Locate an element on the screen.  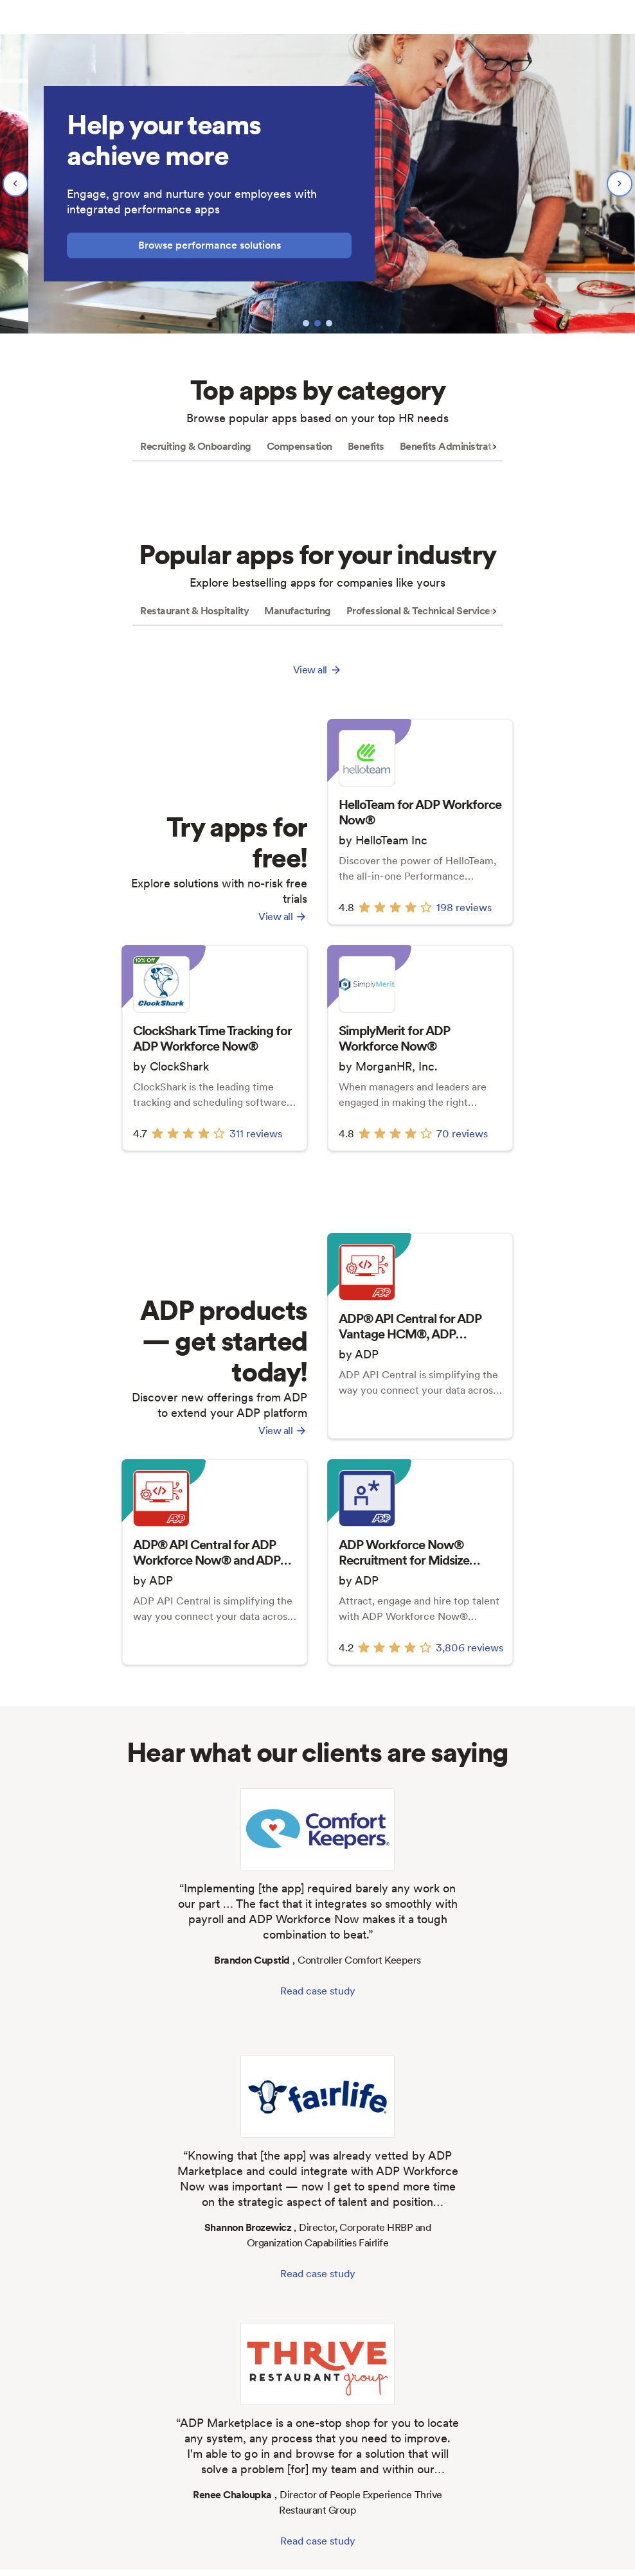
Professional & Technical Services [tab] is located at coordinates (421, 611).